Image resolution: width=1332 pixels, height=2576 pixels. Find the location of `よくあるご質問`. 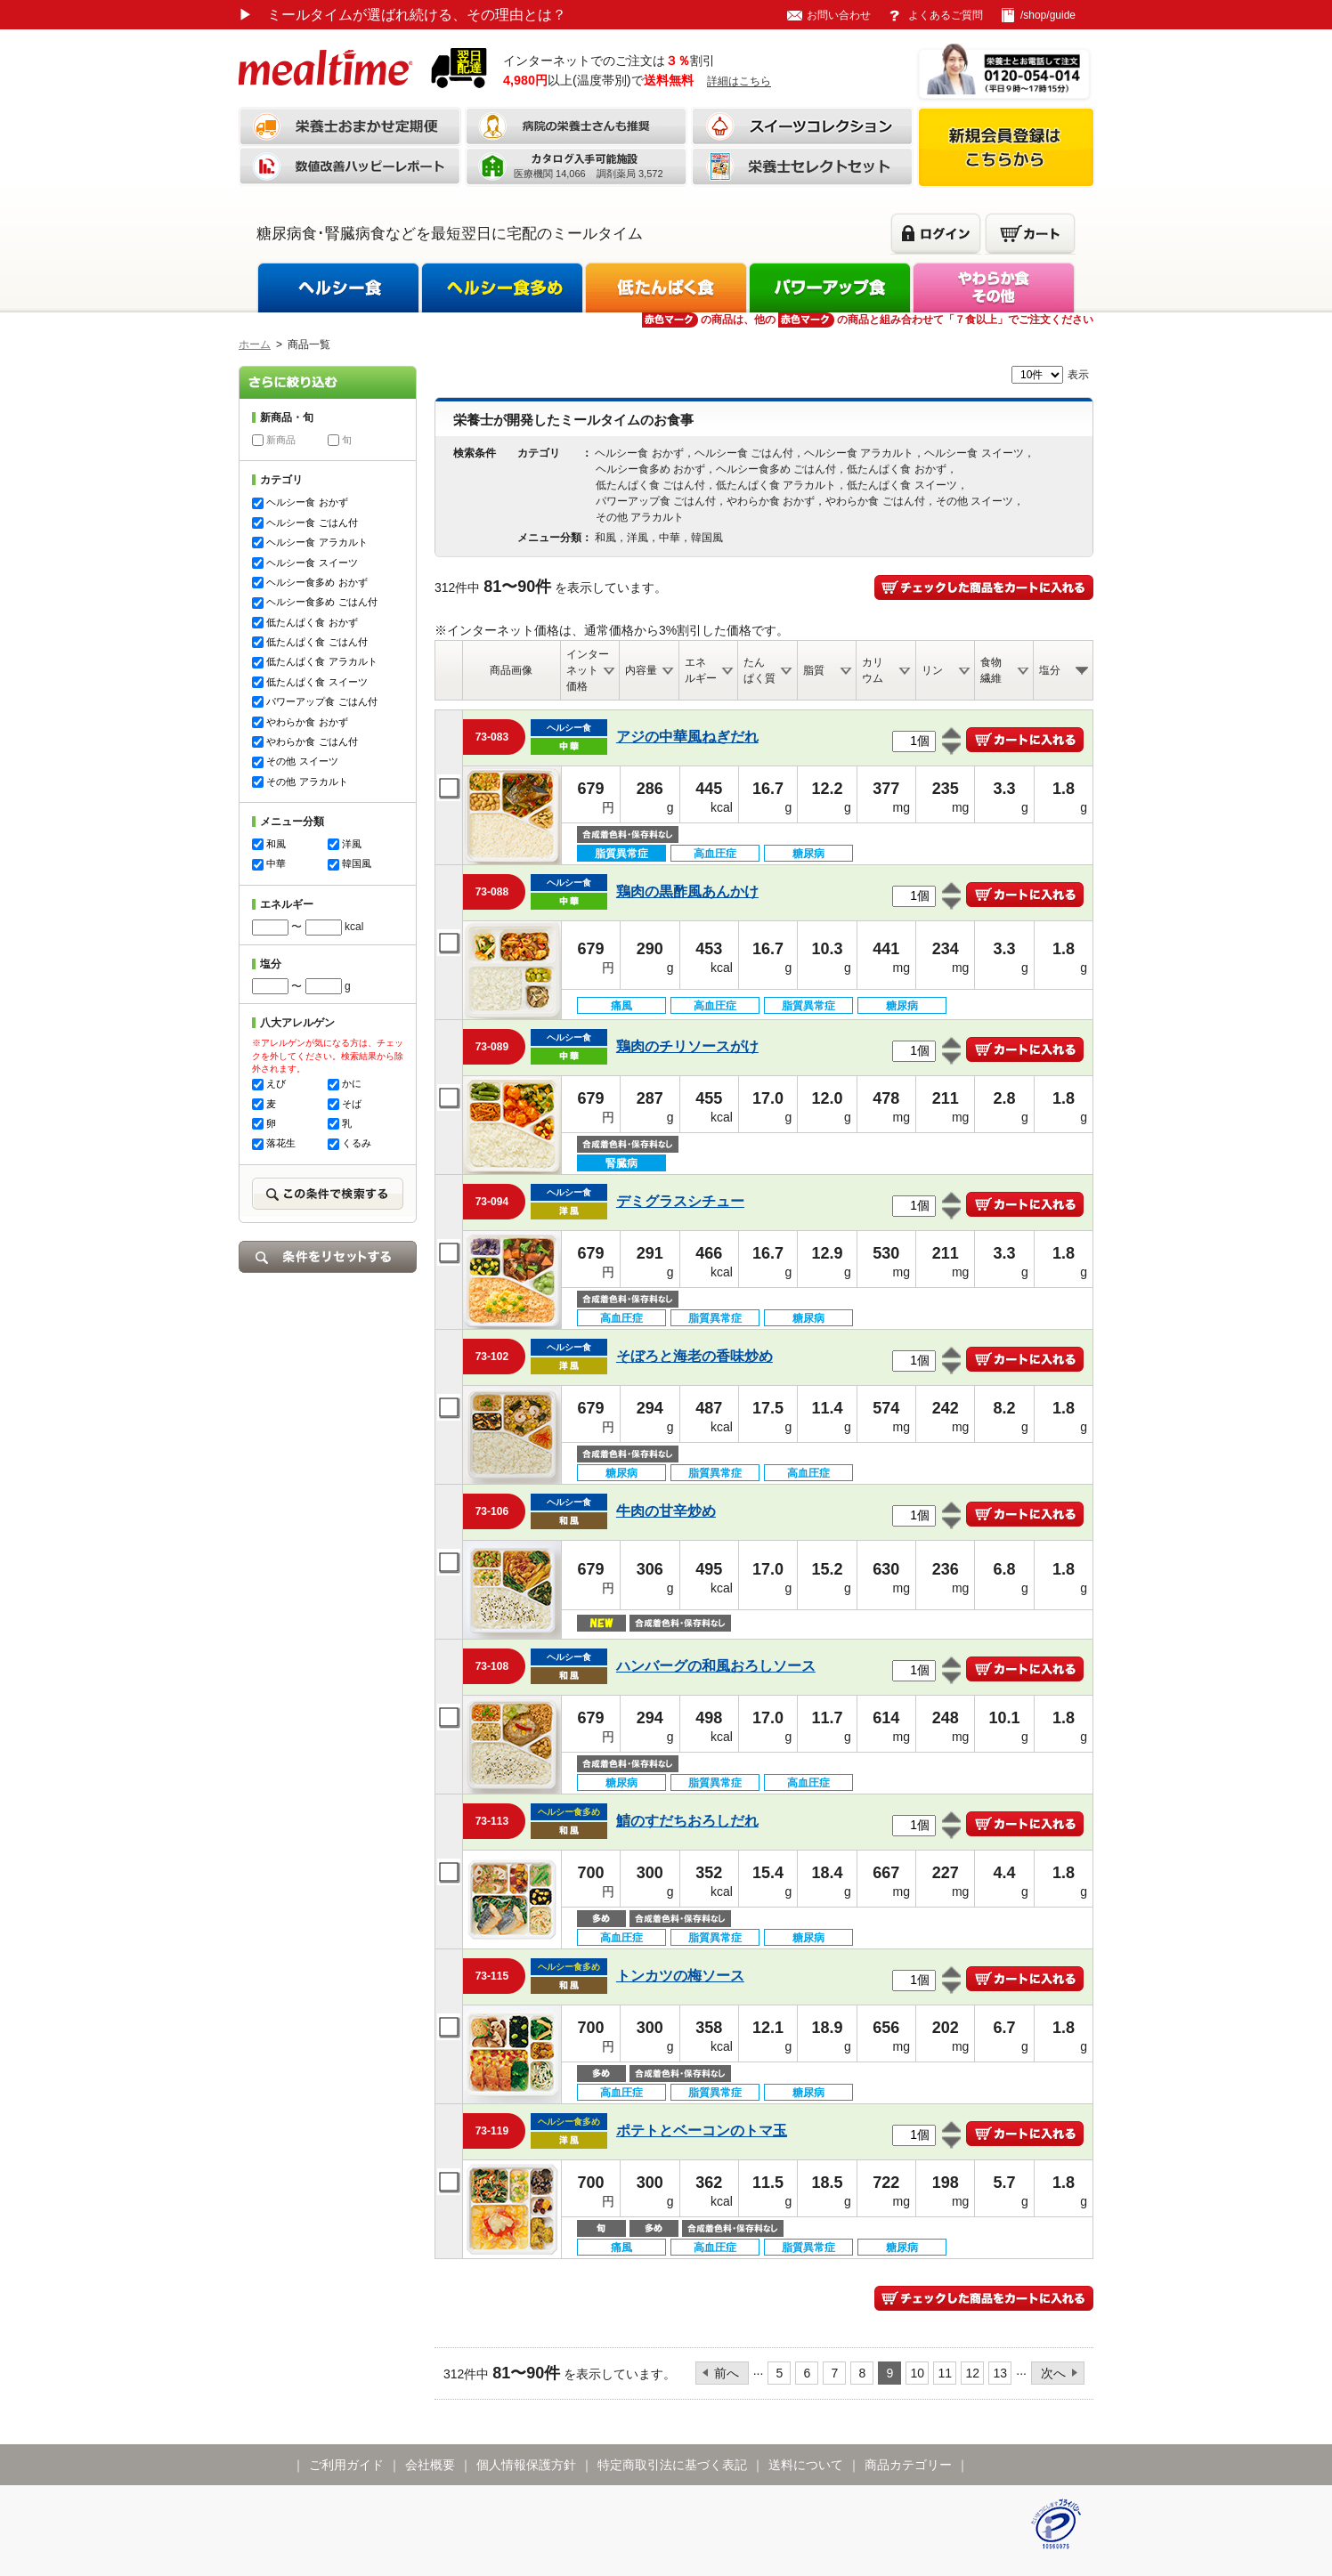

よくあるご質問 is located at coordinates (945, 15).